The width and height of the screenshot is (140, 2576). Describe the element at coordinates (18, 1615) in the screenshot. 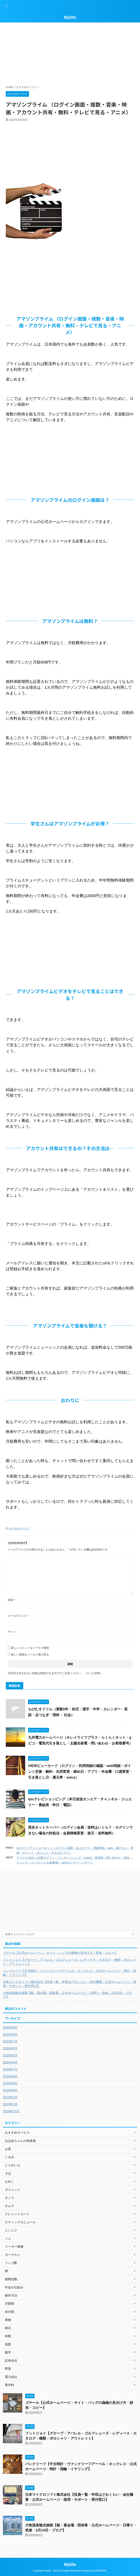

I see `メールアドレス` at that location.